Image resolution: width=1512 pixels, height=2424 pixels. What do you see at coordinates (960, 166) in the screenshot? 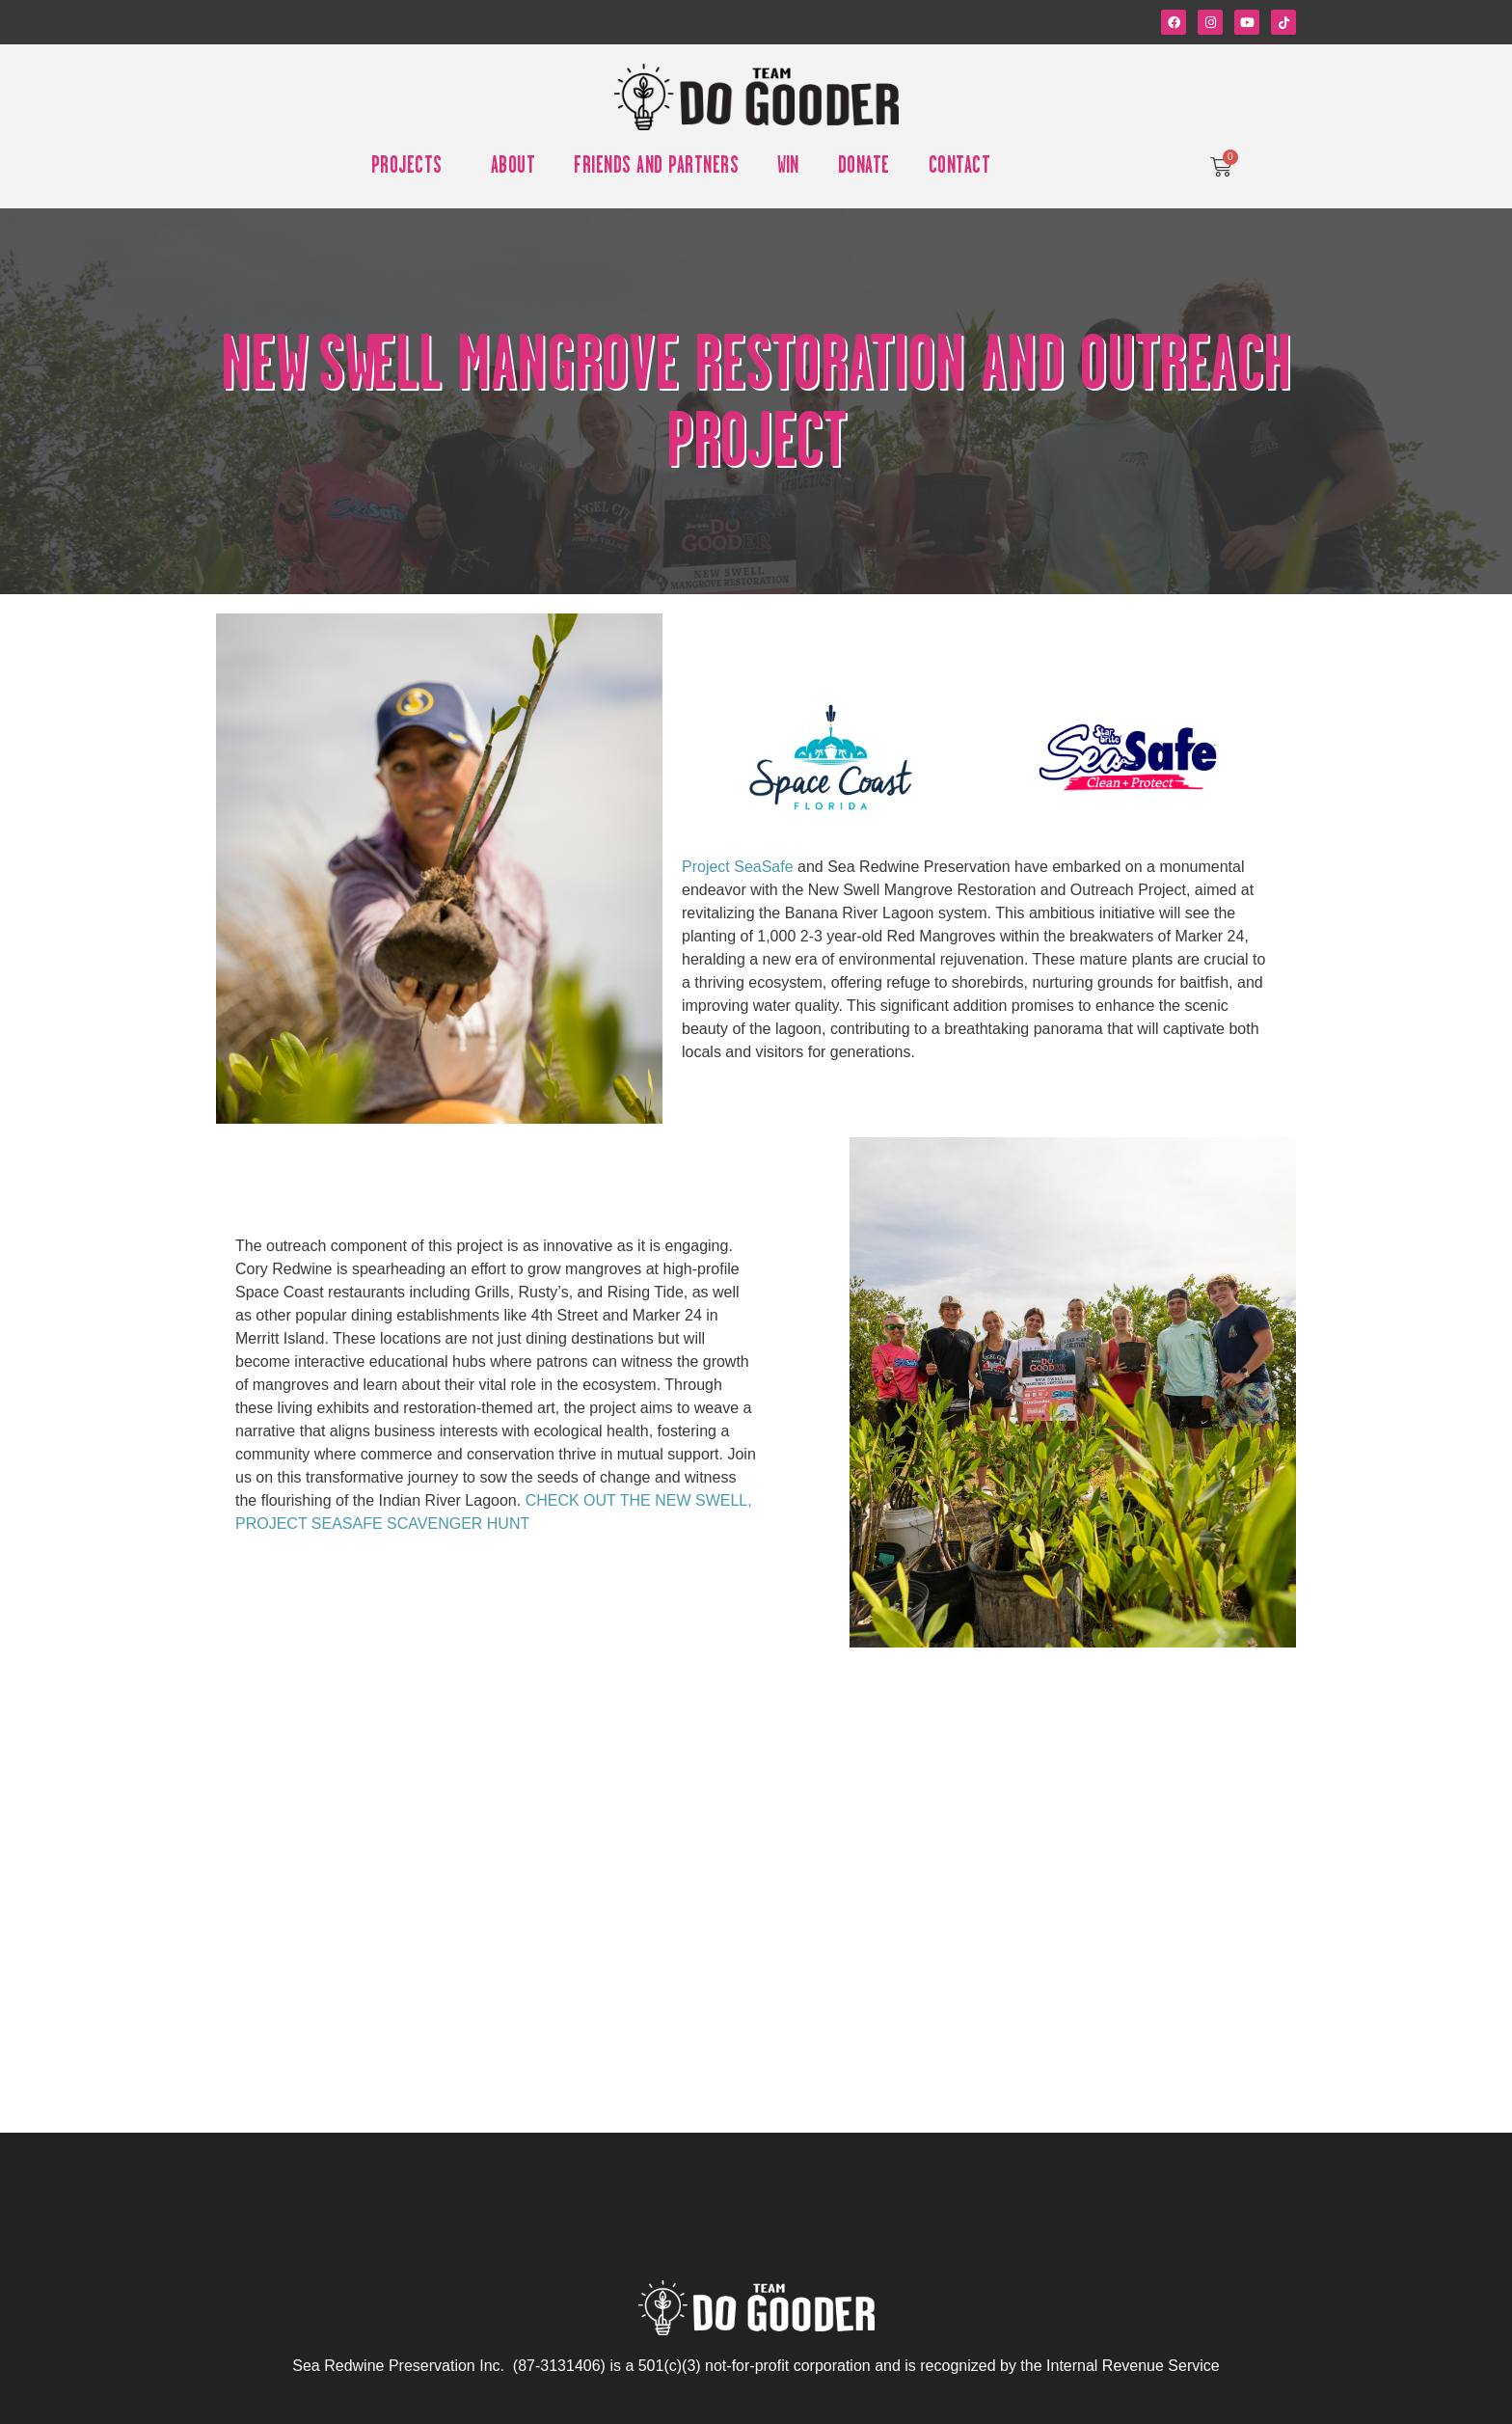
I see `Contact` at bounding box center [960, 166].